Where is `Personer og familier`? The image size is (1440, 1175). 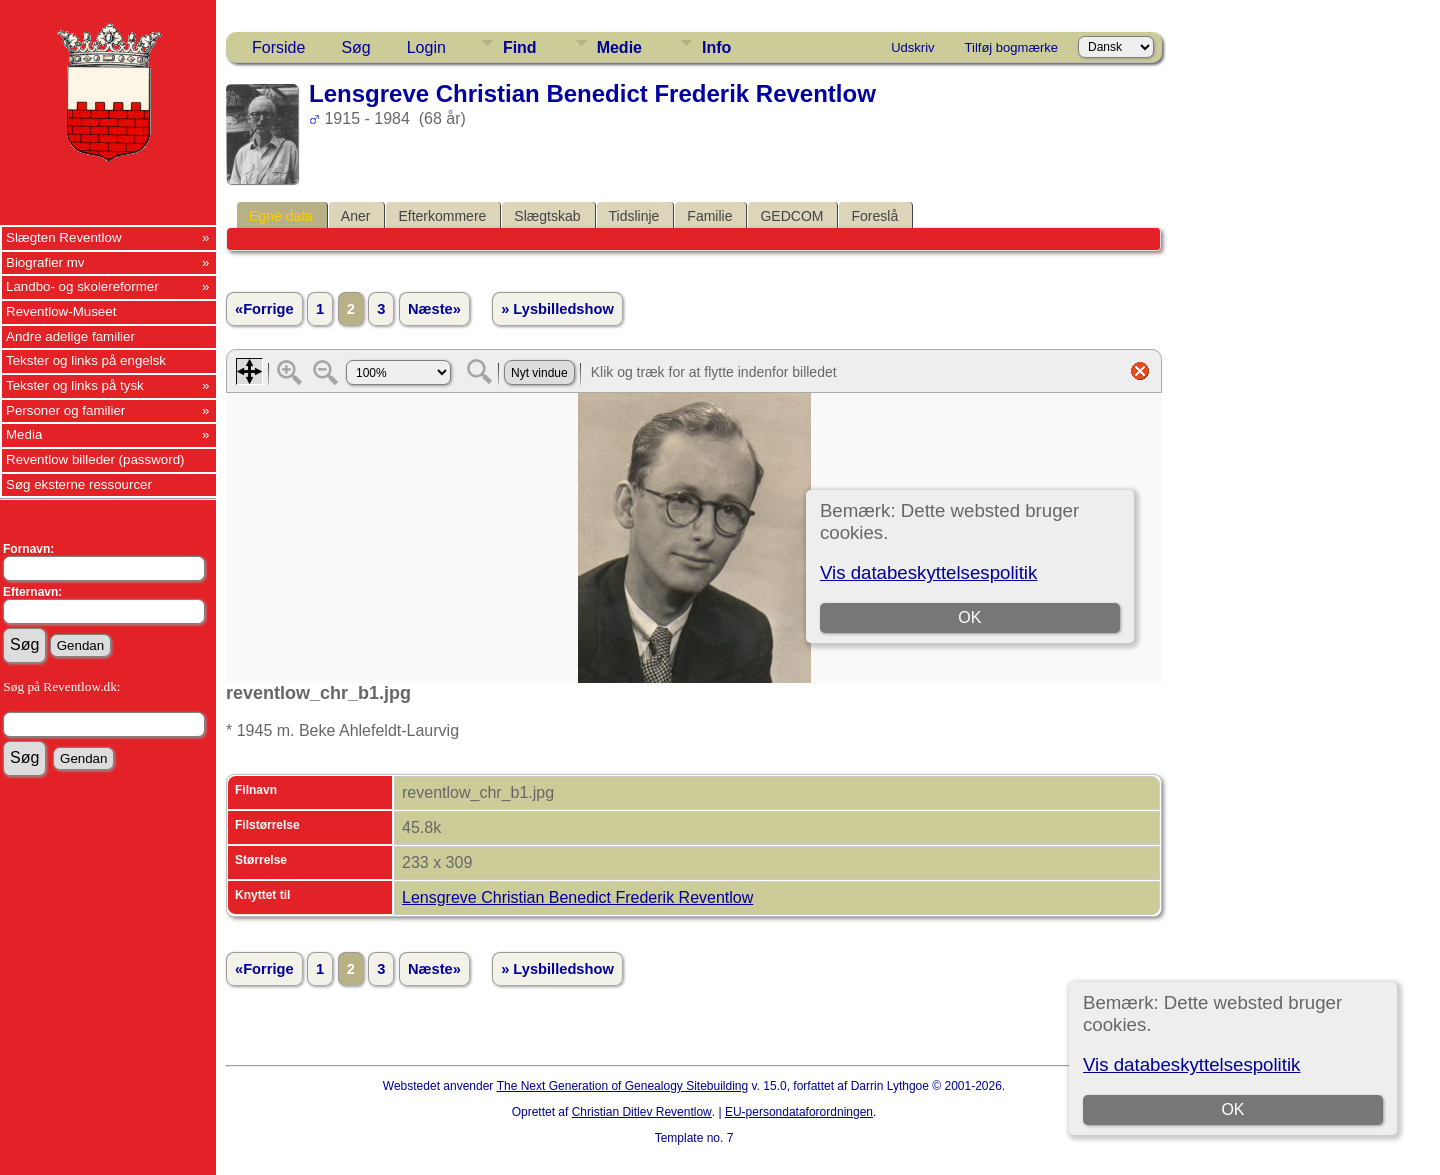 Personer og familier is located at coordinates (65, 410).